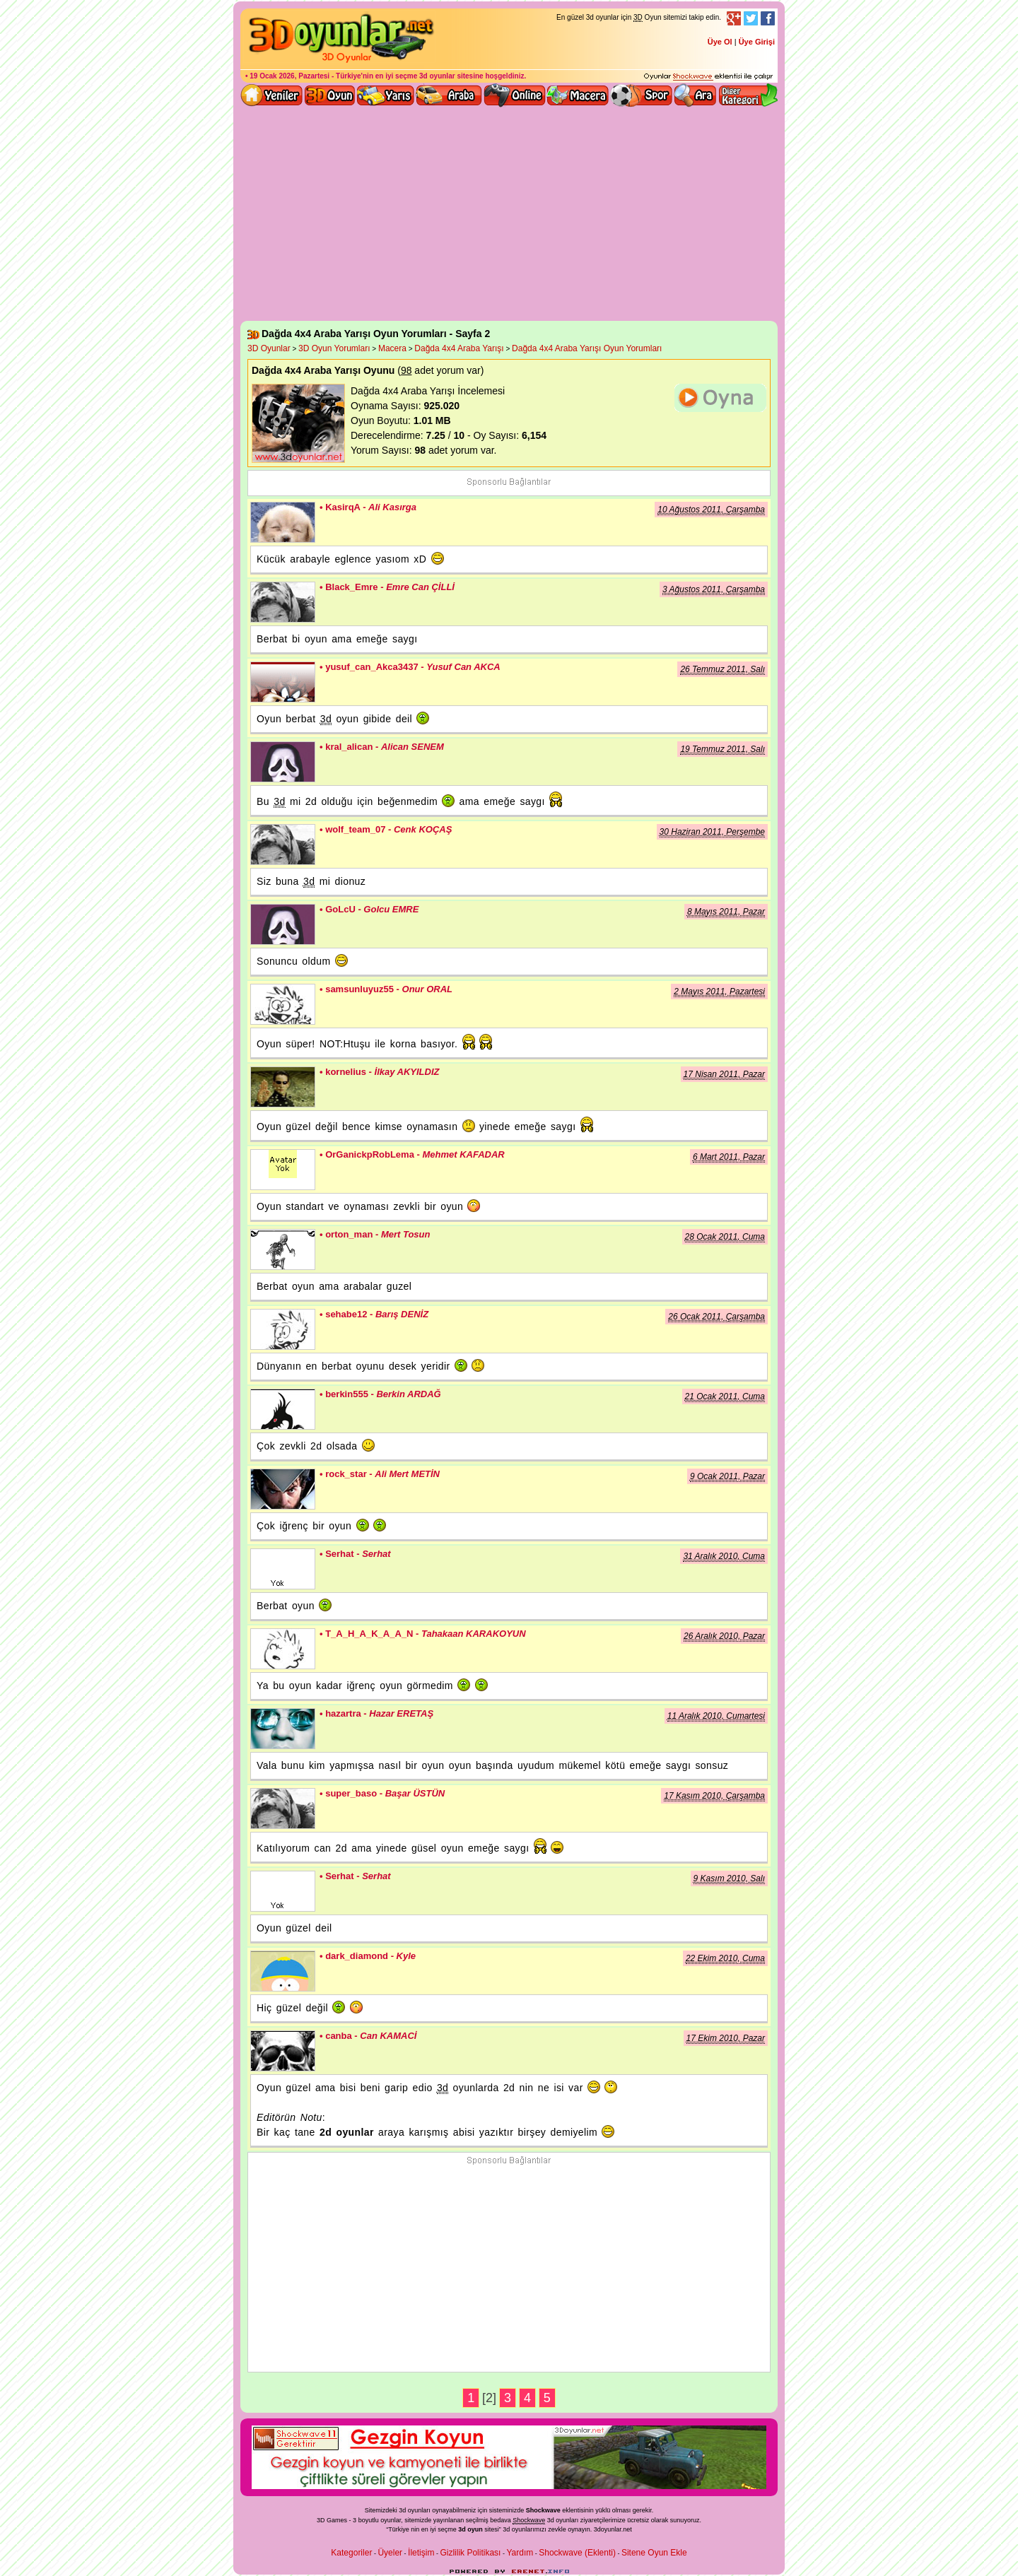  Describe the element at coordinates (282, 844) in the screenshot. I see `wolf_team_07` at that location.